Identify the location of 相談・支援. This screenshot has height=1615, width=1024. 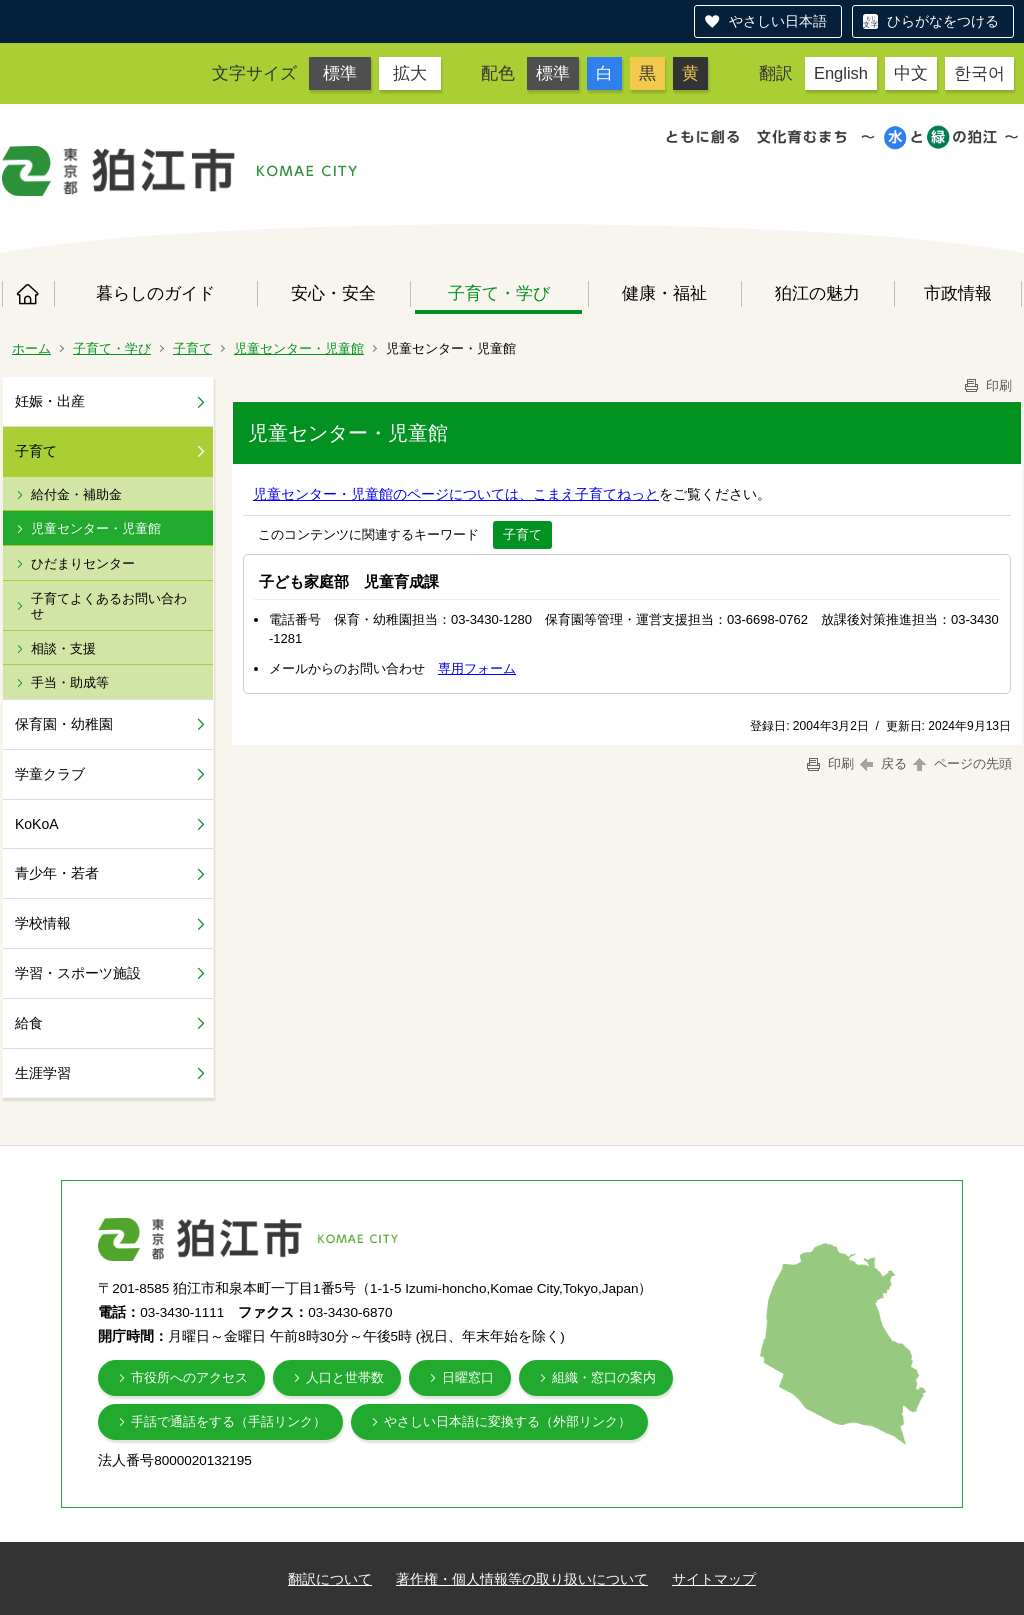
(63, 648).